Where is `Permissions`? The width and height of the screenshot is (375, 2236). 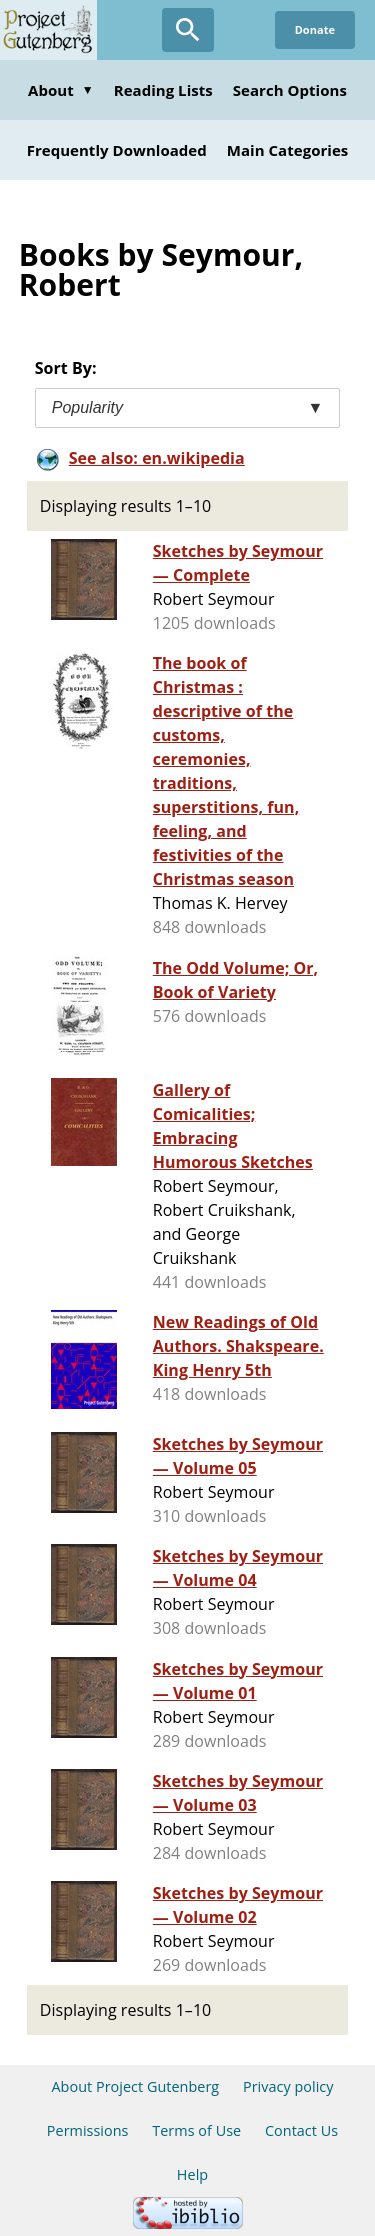
Permissions is located at coordinates (88, 2130).